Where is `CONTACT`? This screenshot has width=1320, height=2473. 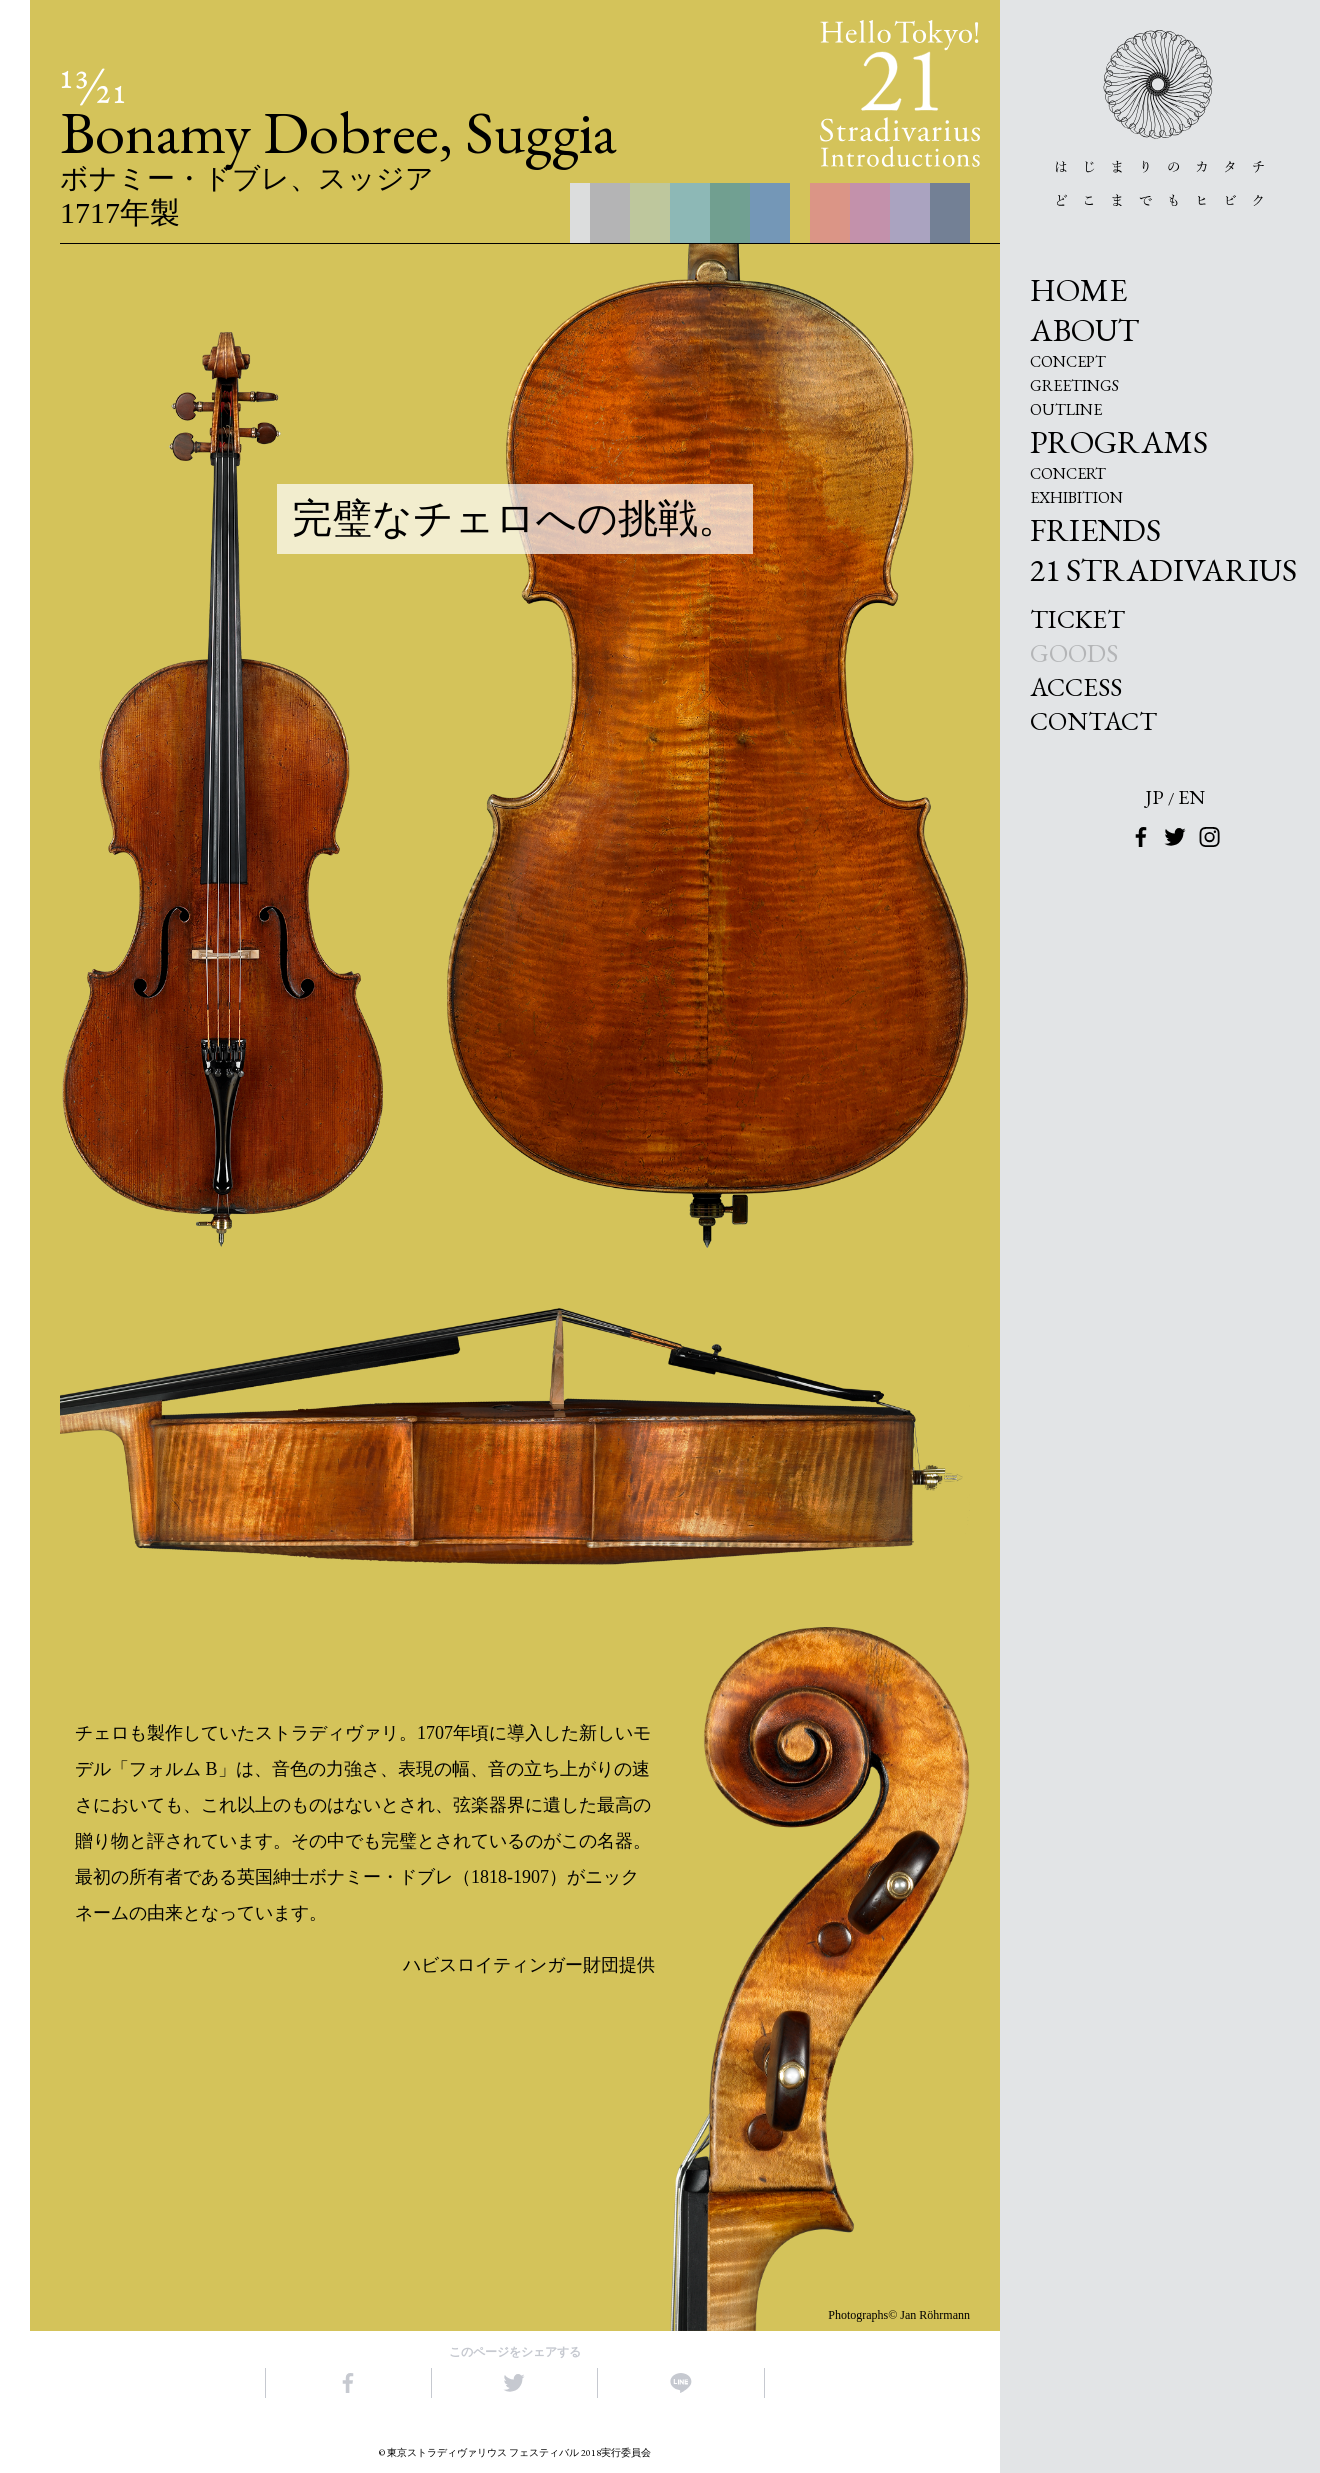
CONTACT is located at coordinates (1093, 721).